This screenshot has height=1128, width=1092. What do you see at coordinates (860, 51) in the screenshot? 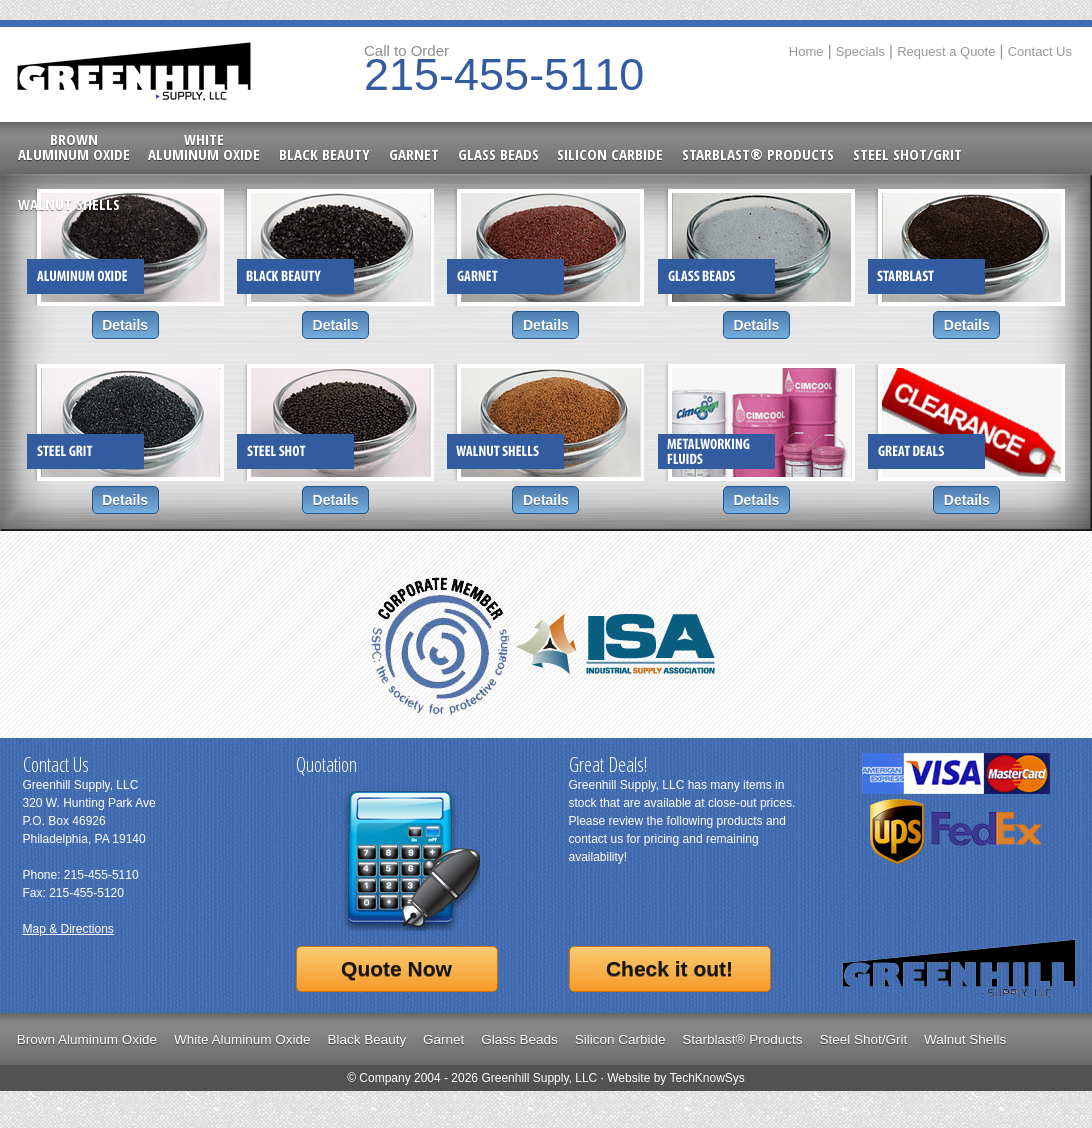
I see `Specials` at bounding box center [860, 51].